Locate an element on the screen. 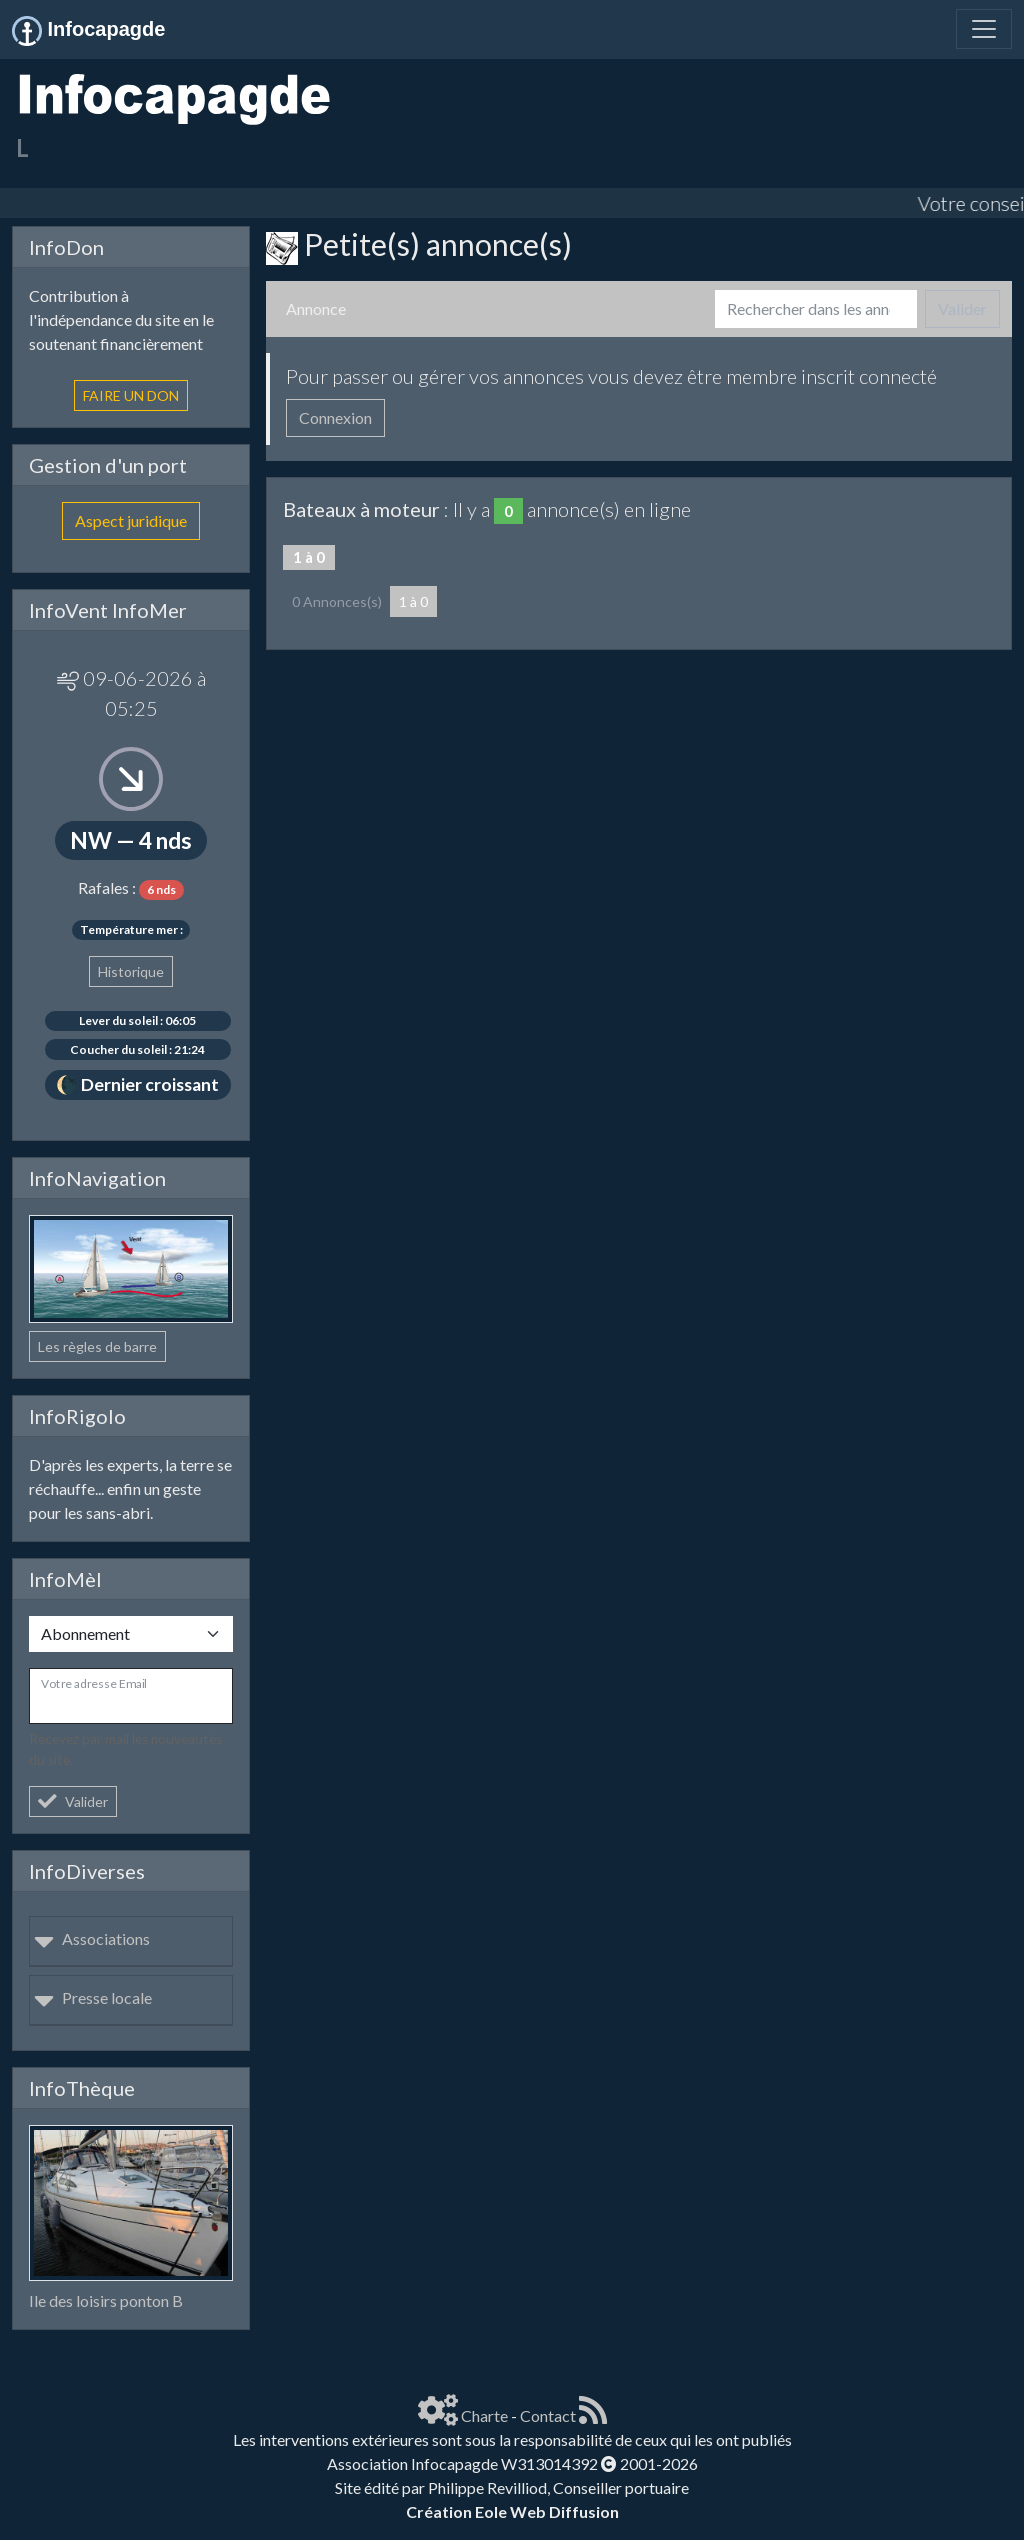 This screenshot has height=2540, width=1024. Associations is located at coordinates (92, 1938).